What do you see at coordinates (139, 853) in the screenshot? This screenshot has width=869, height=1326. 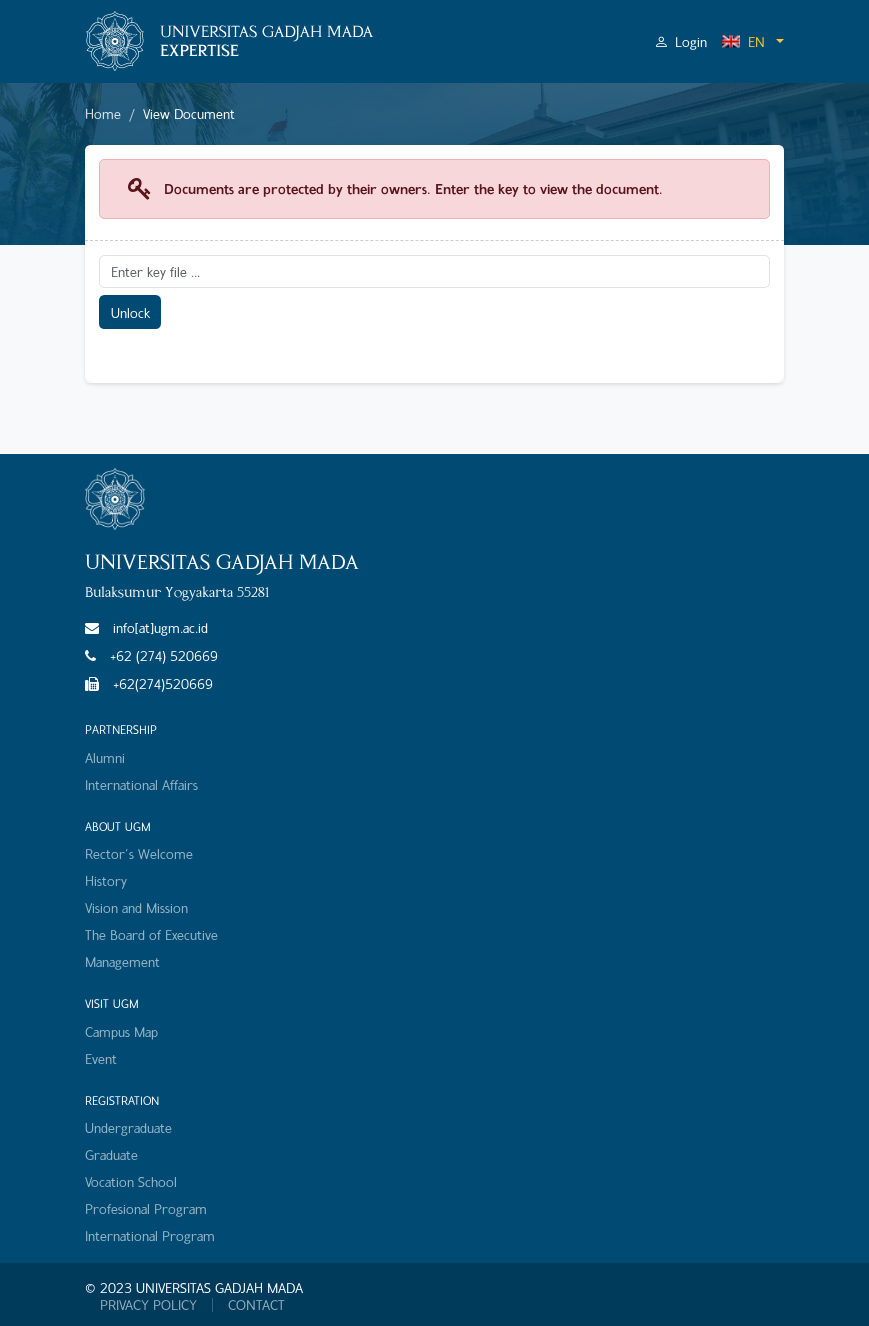 I see `Rector's Welcome` at bounding box center [139, 853].